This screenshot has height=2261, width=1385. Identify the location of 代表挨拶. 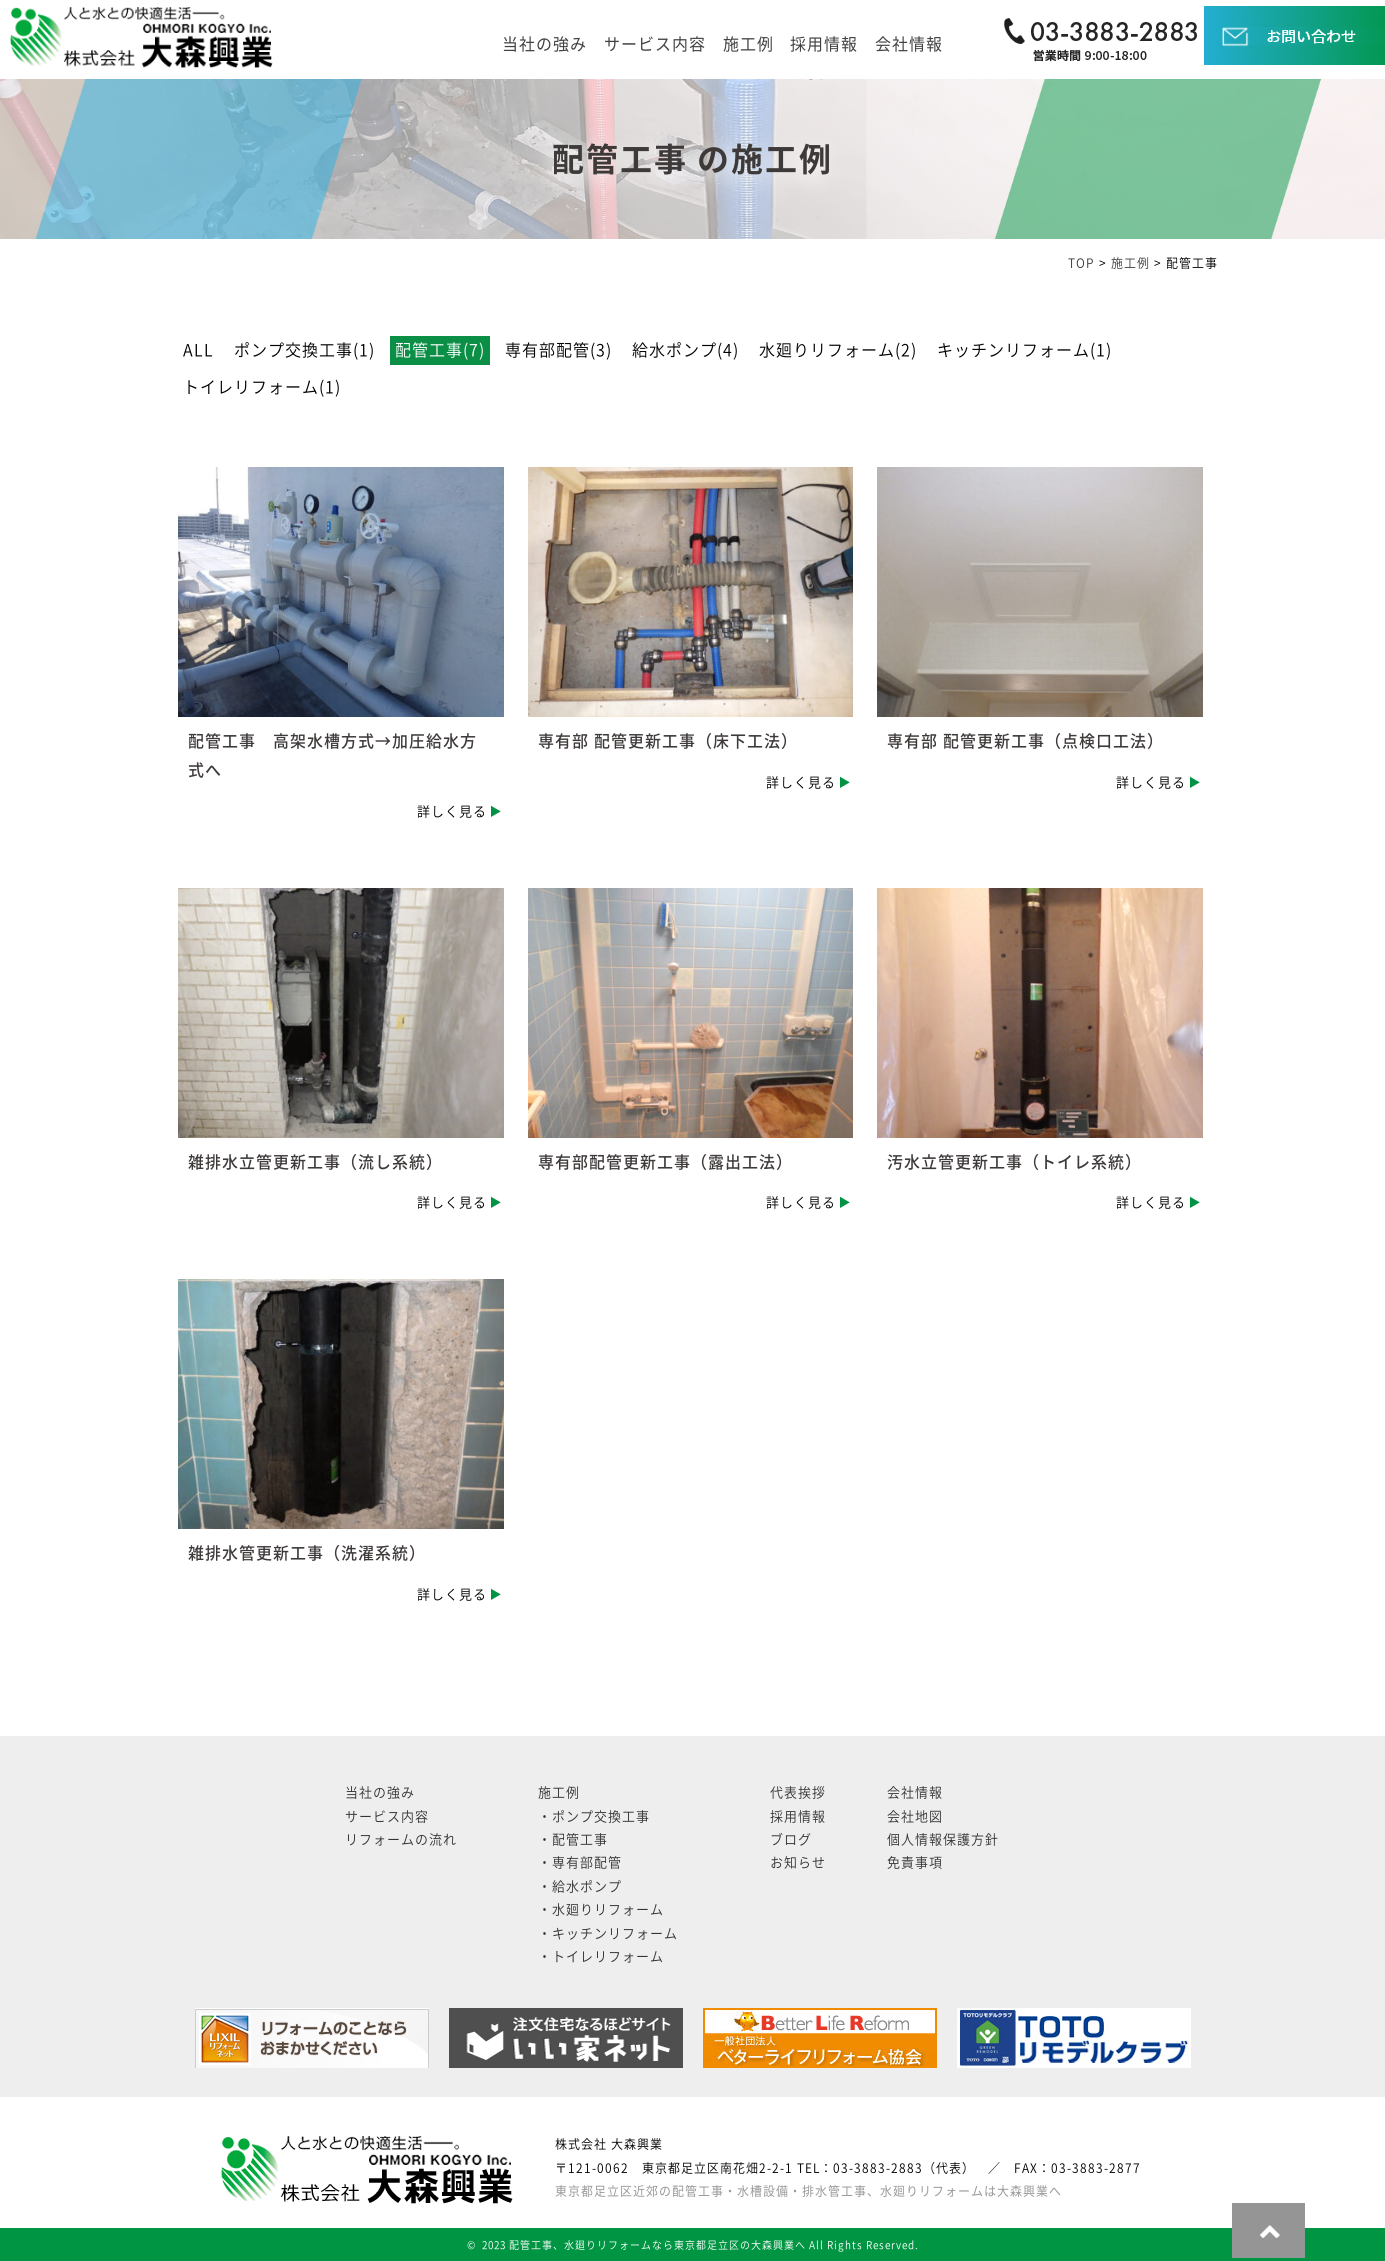
(798, 1792).